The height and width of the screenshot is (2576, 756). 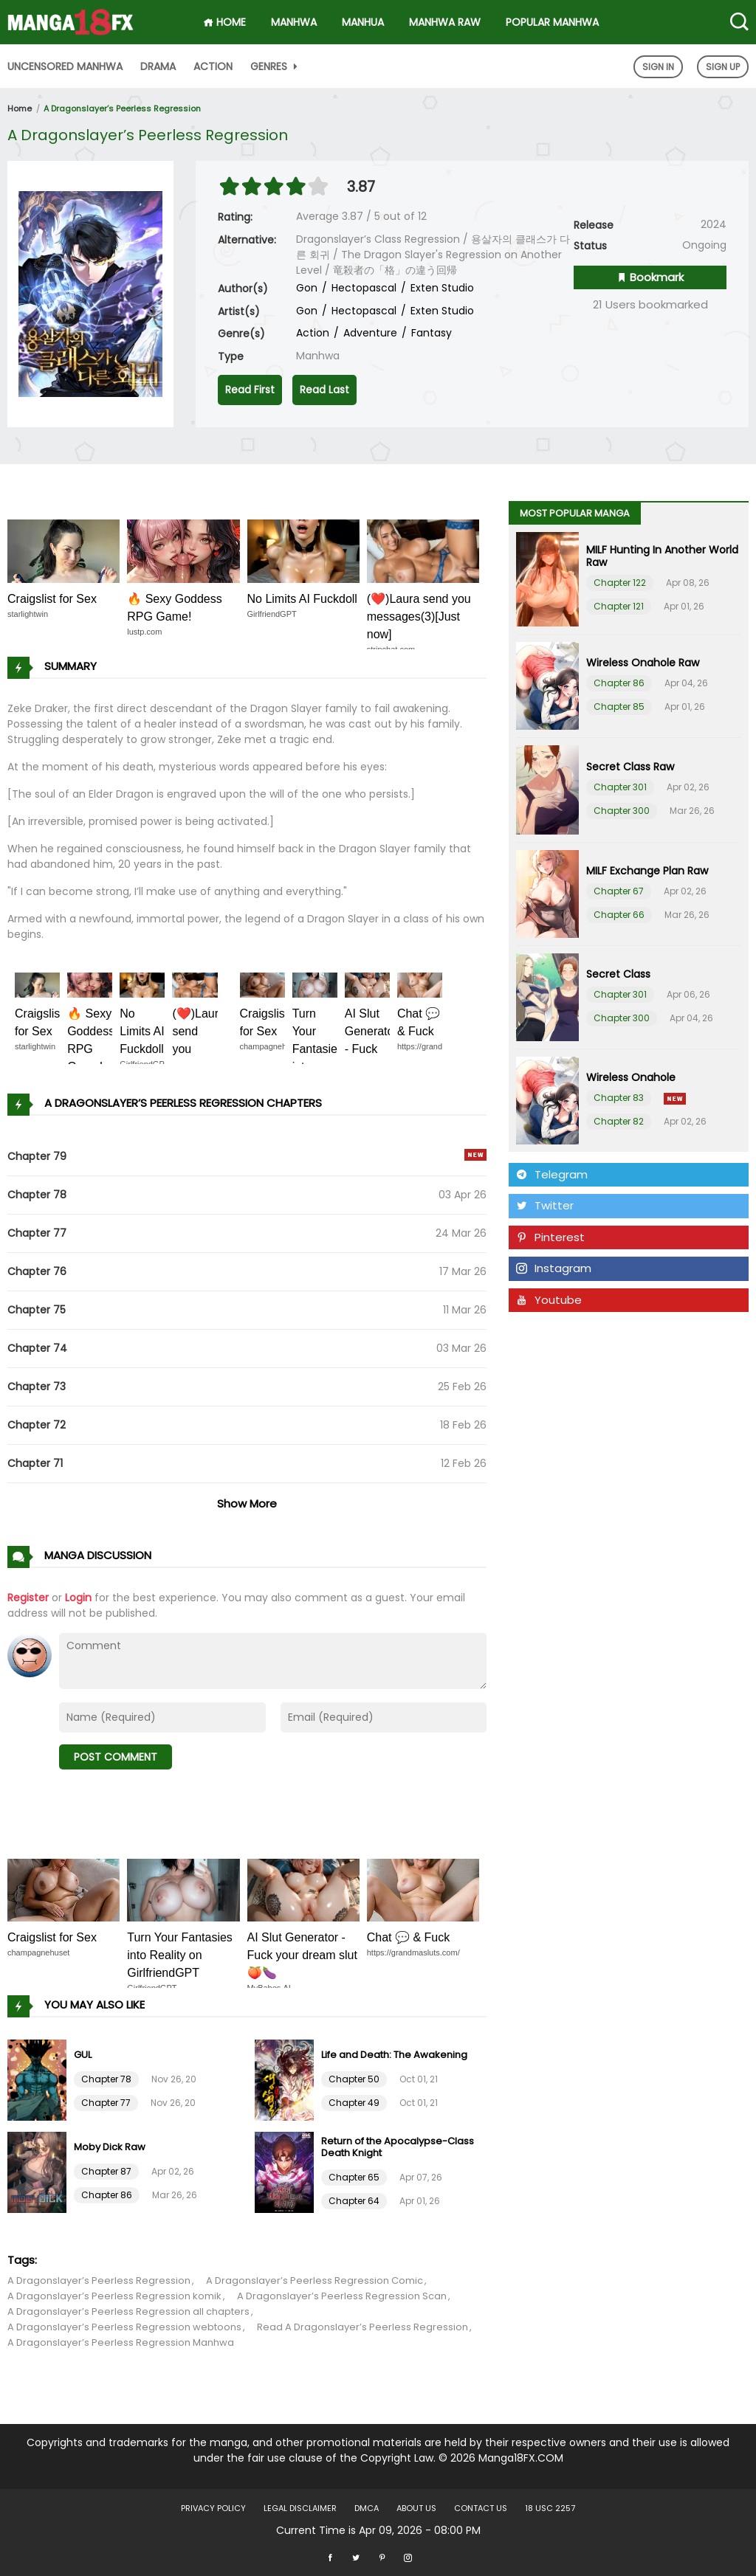 I want to click on Instagram, so click(x=553, y=1268).